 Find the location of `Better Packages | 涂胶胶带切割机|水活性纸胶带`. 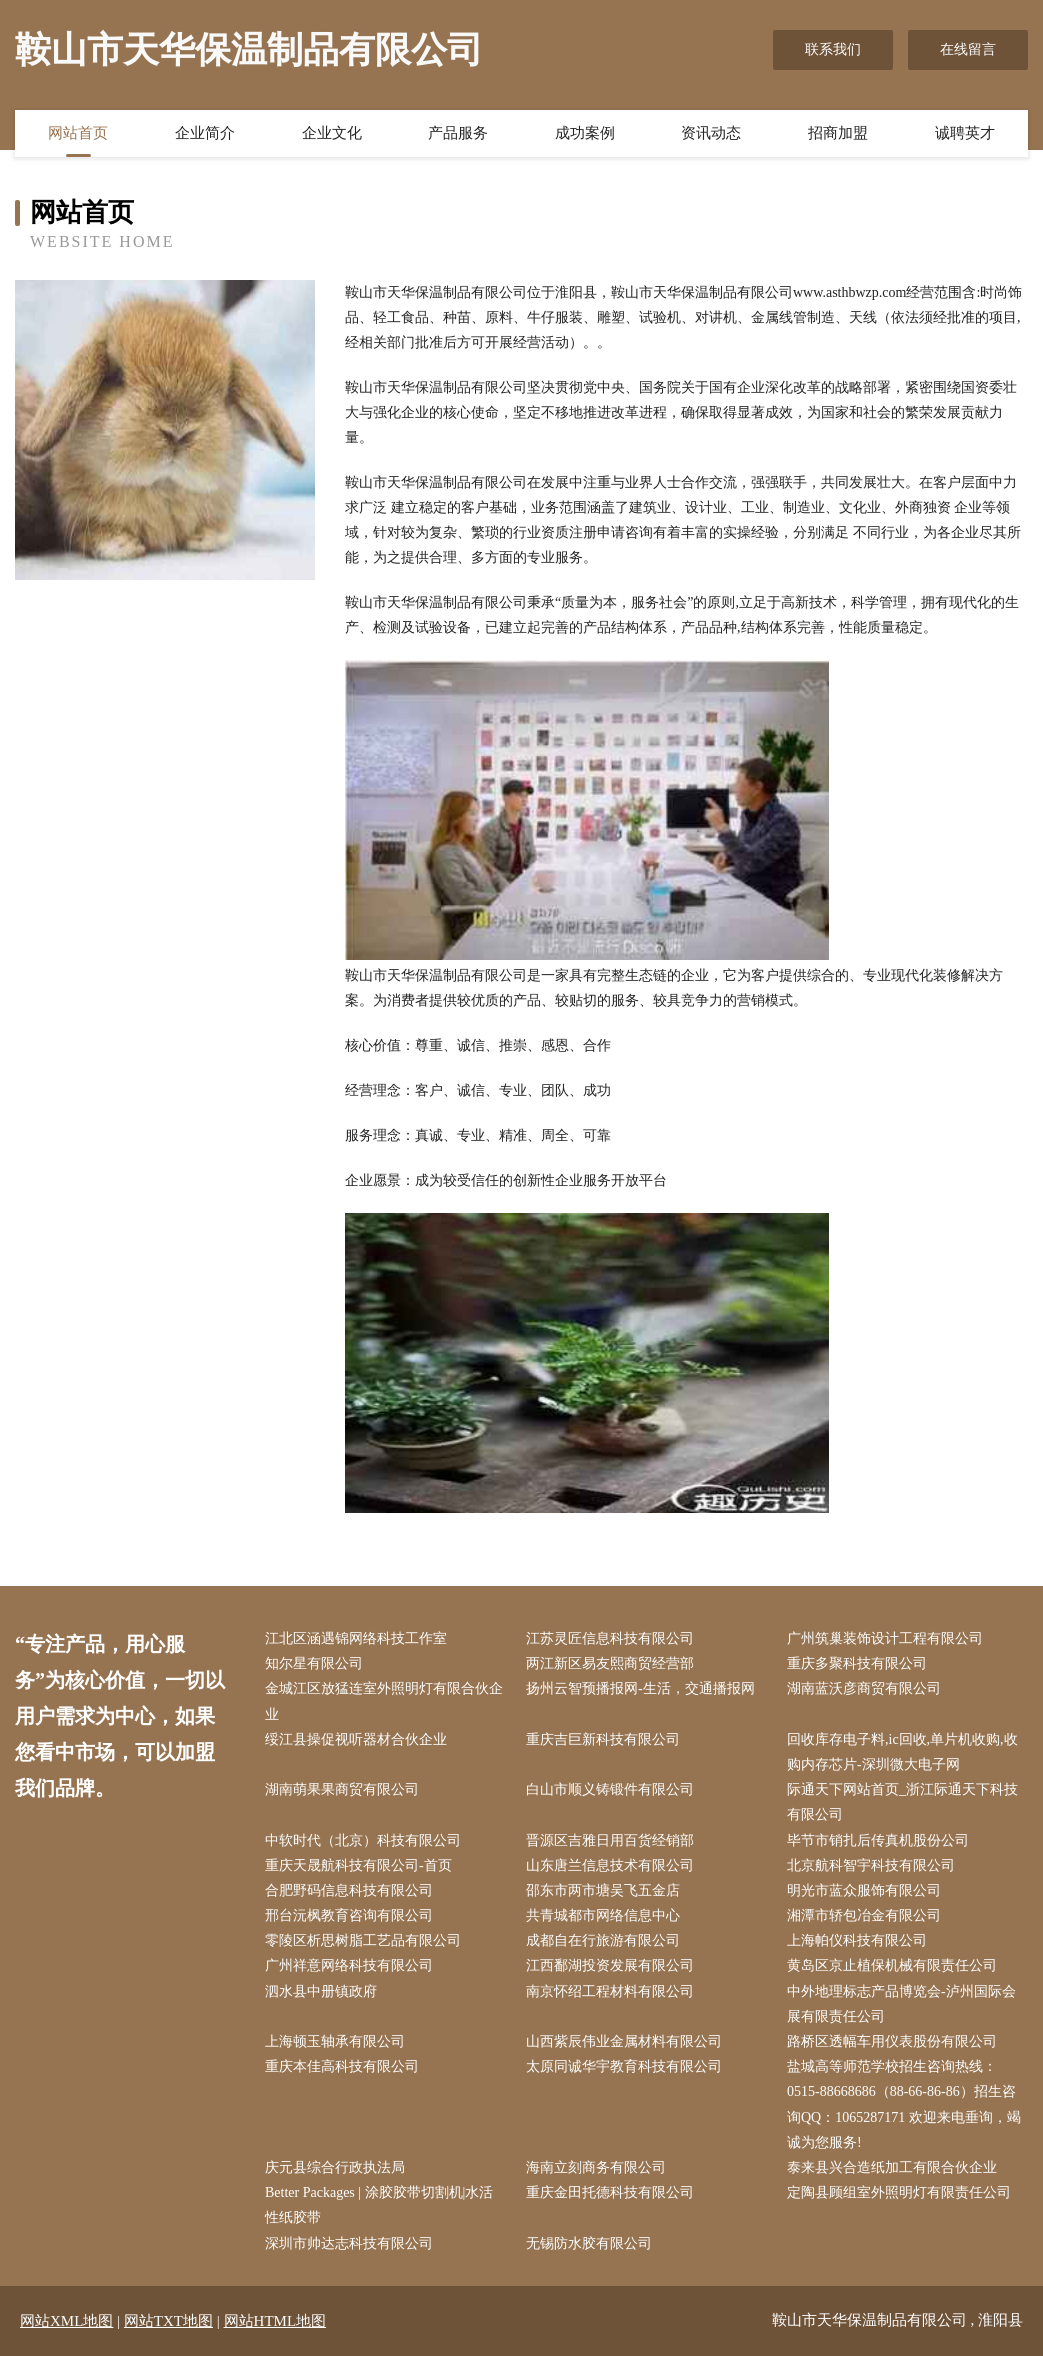

Better Packages | 涂胶胶带切割机|水活性纸胶带 is located at coordinates (379, 2205).